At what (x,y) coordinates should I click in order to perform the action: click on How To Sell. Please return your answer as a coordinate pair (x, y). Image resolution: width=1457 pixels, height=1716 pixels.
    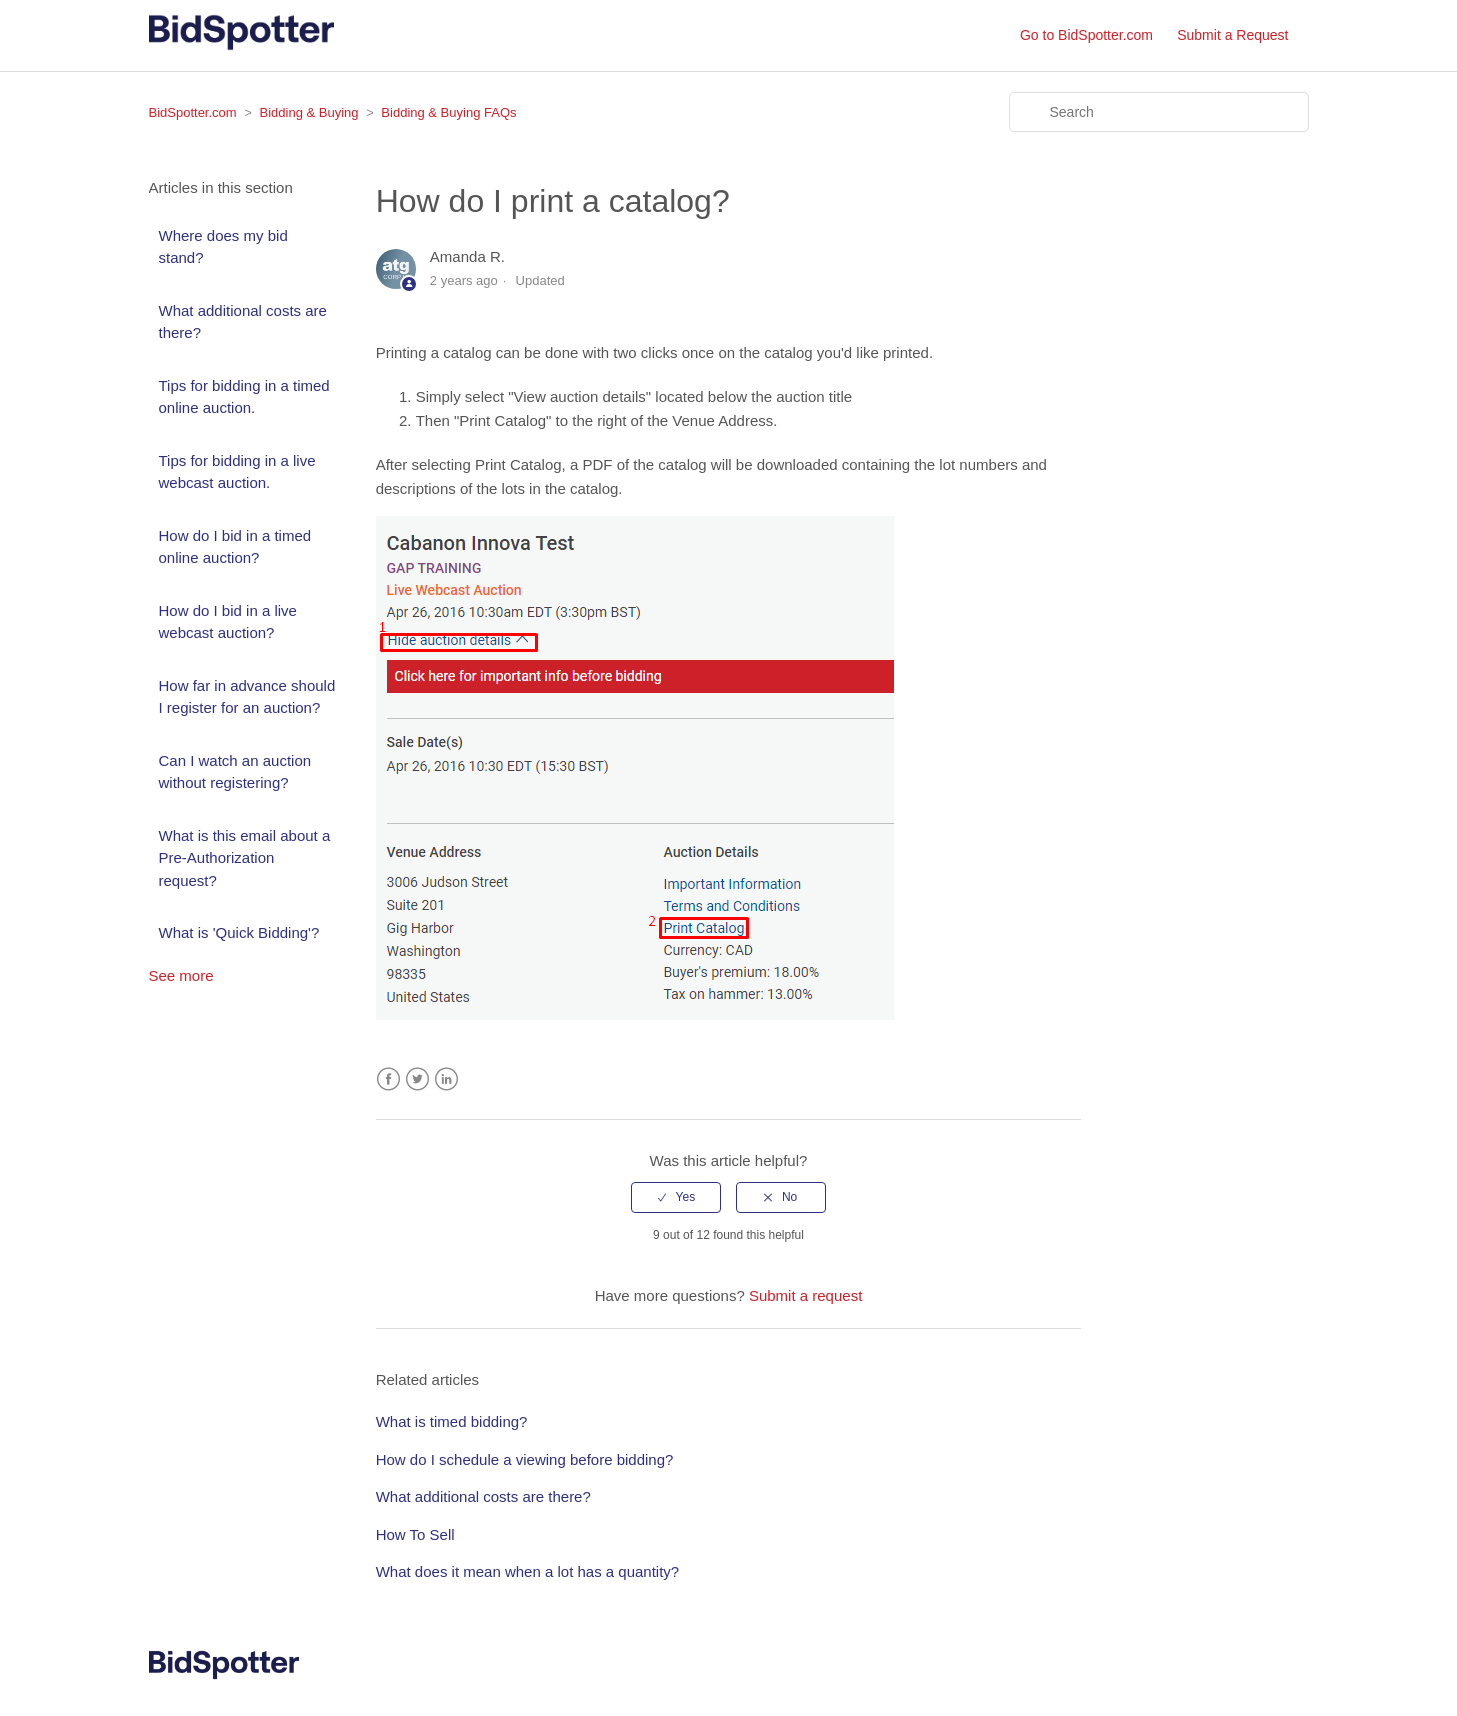
    Looking at the image, I should click on (415, 1534).